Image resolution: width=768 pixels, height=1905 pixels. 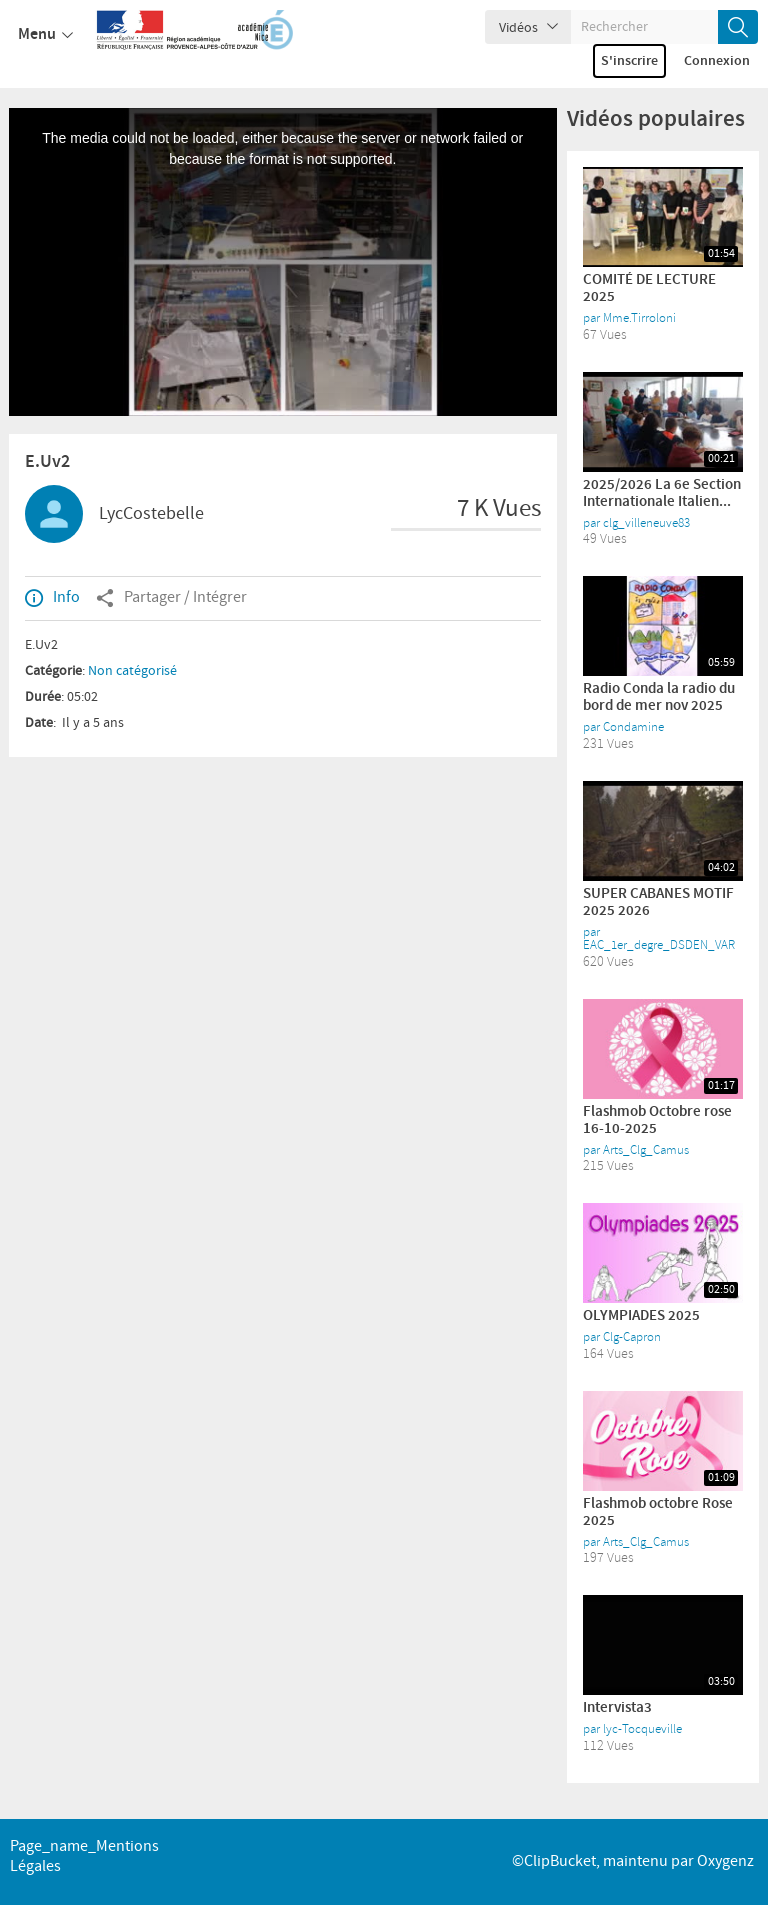 I want to click on COMITÉ DE LECTURE 2025, so click(x=649, y=288).